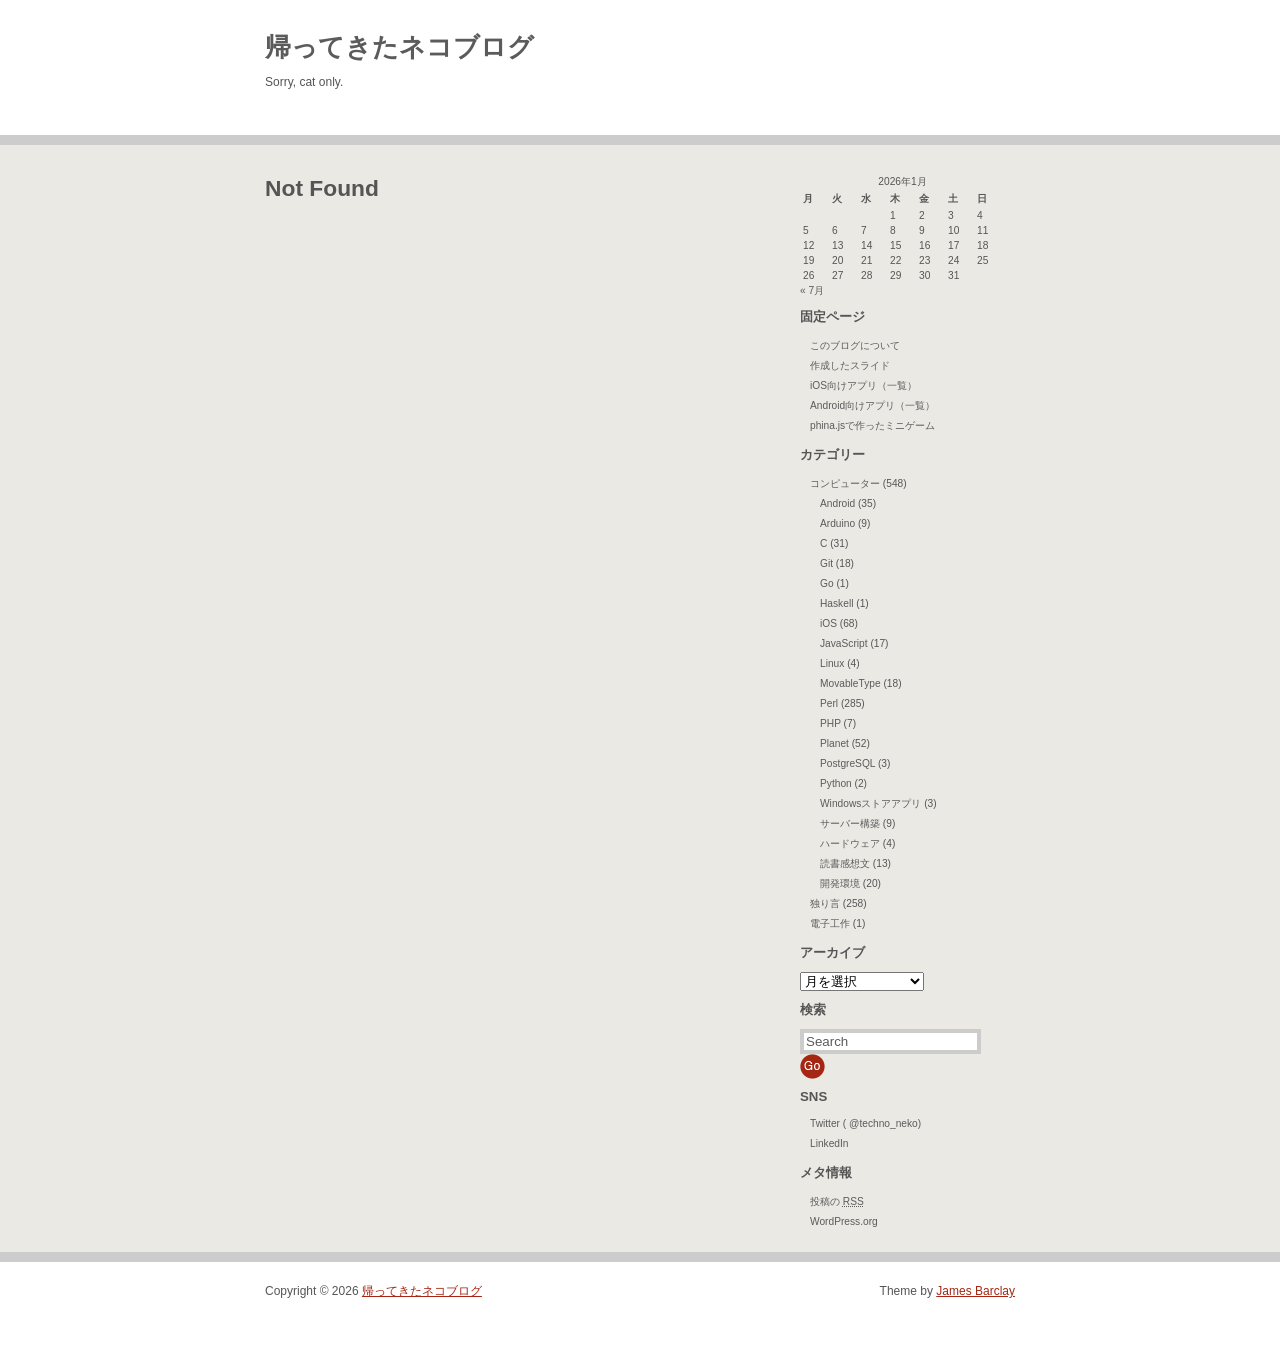 The height and width of the screenshot is (1372, 1280). I want to click on Twitter ( @techno_neko), so click(865, 1123).